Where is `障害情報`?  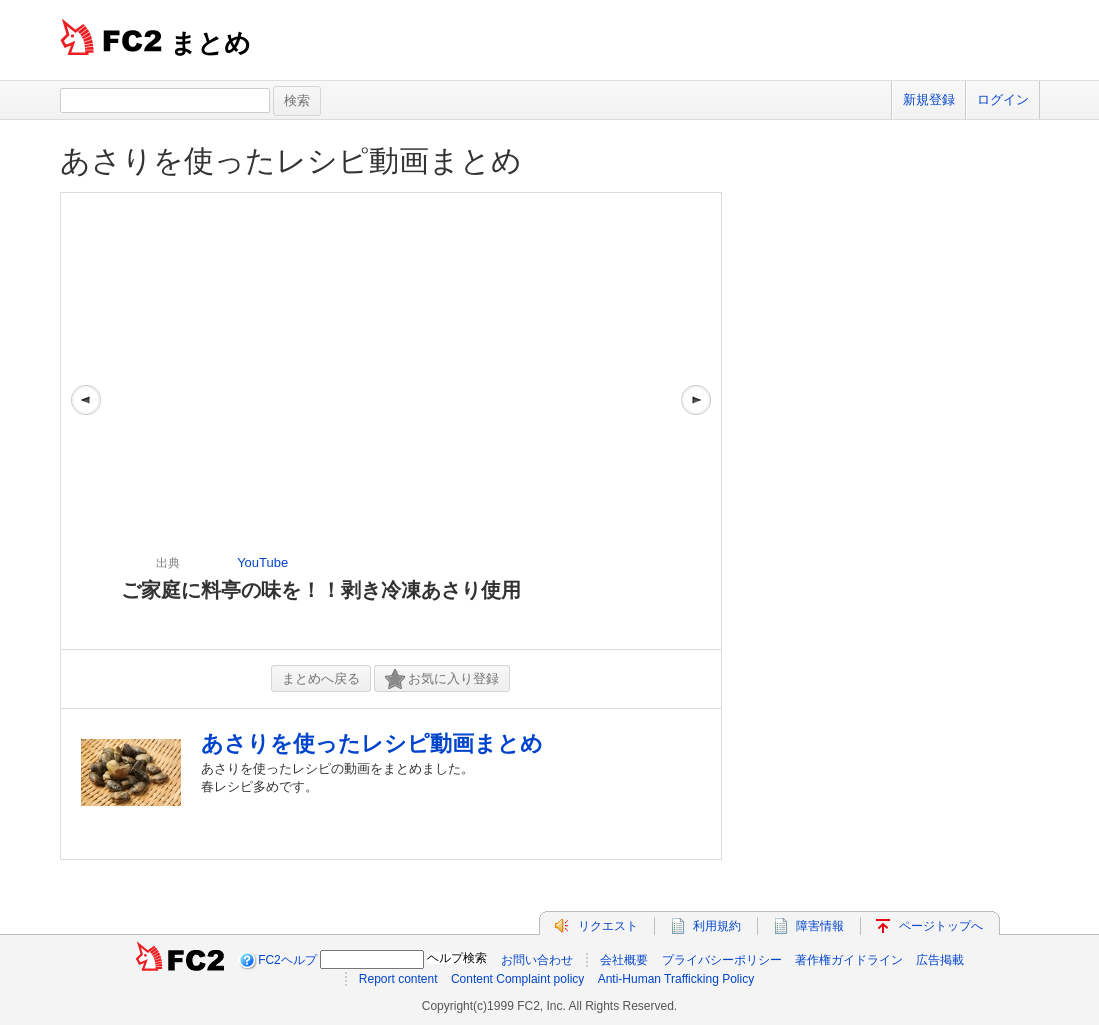
障害情報 is located at coordinates (820, 926).